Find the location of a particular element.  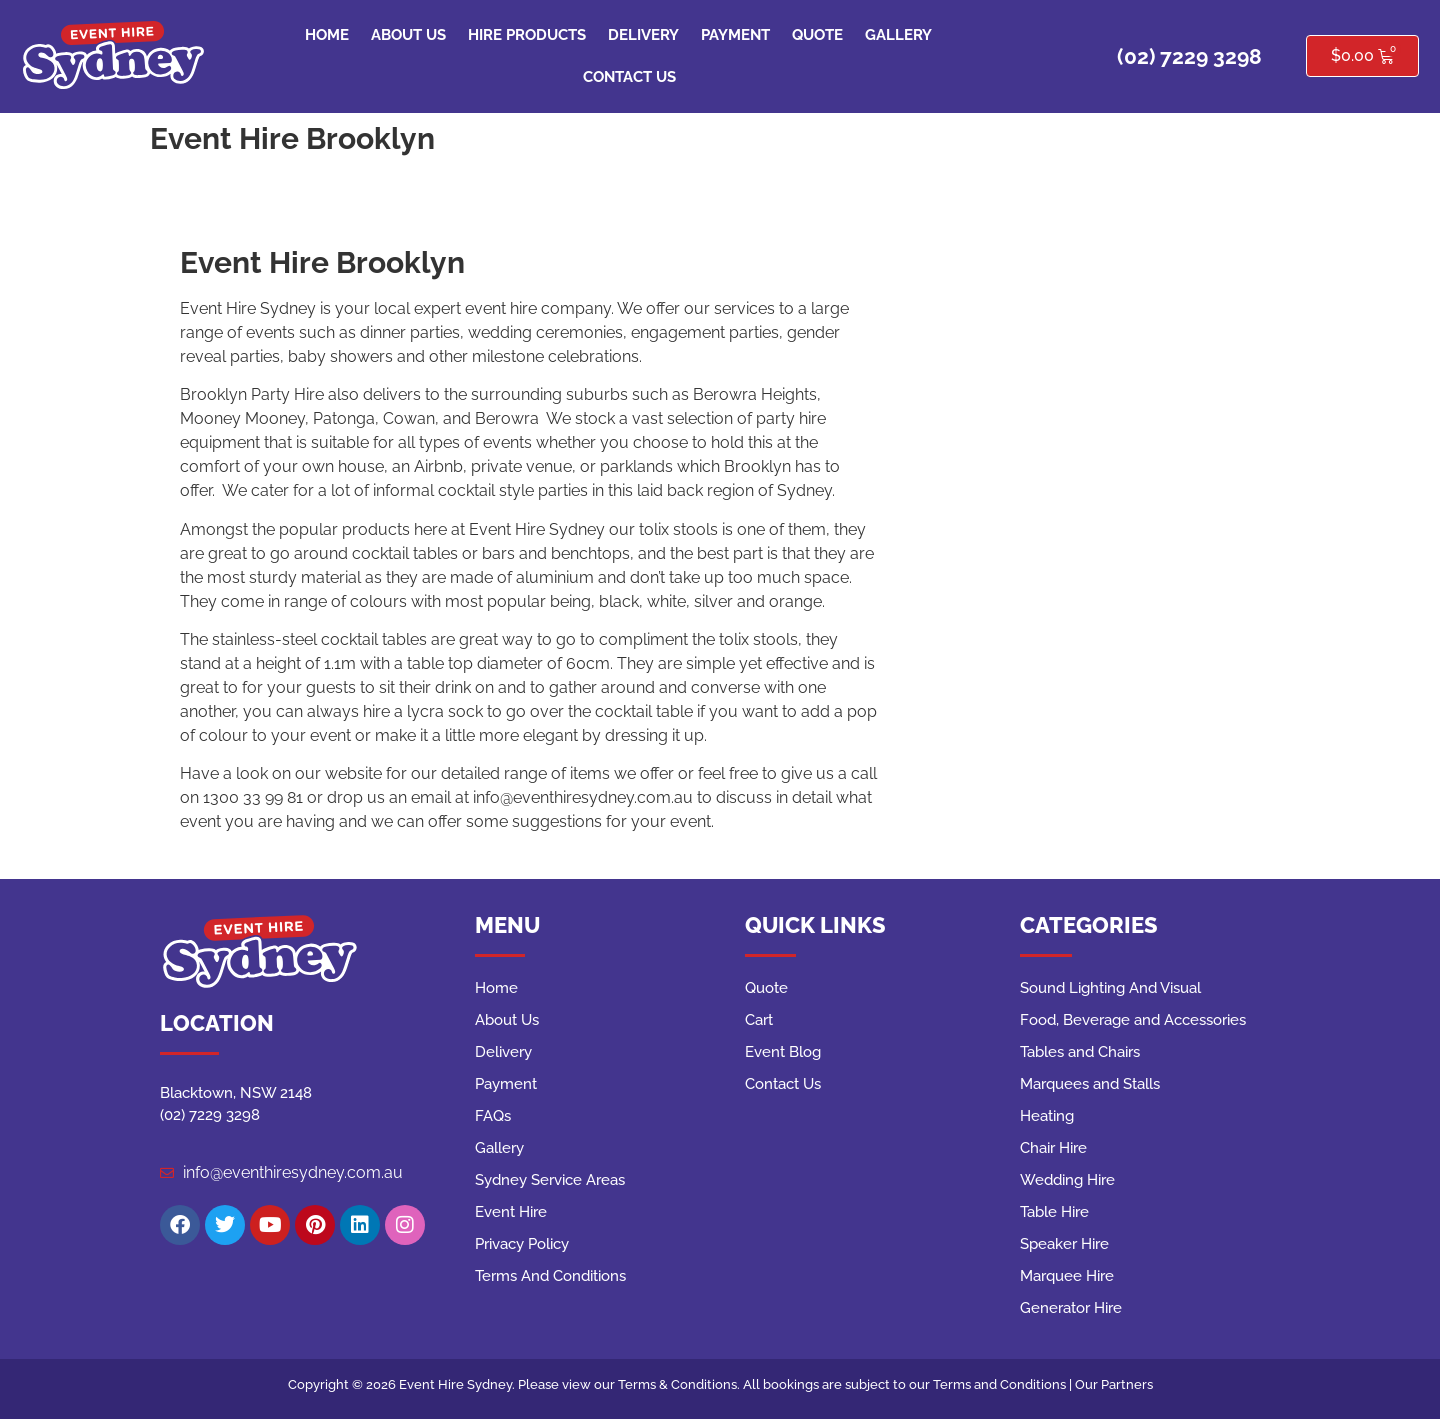

Terms And Conditions is located at coordinates (550, 1276).